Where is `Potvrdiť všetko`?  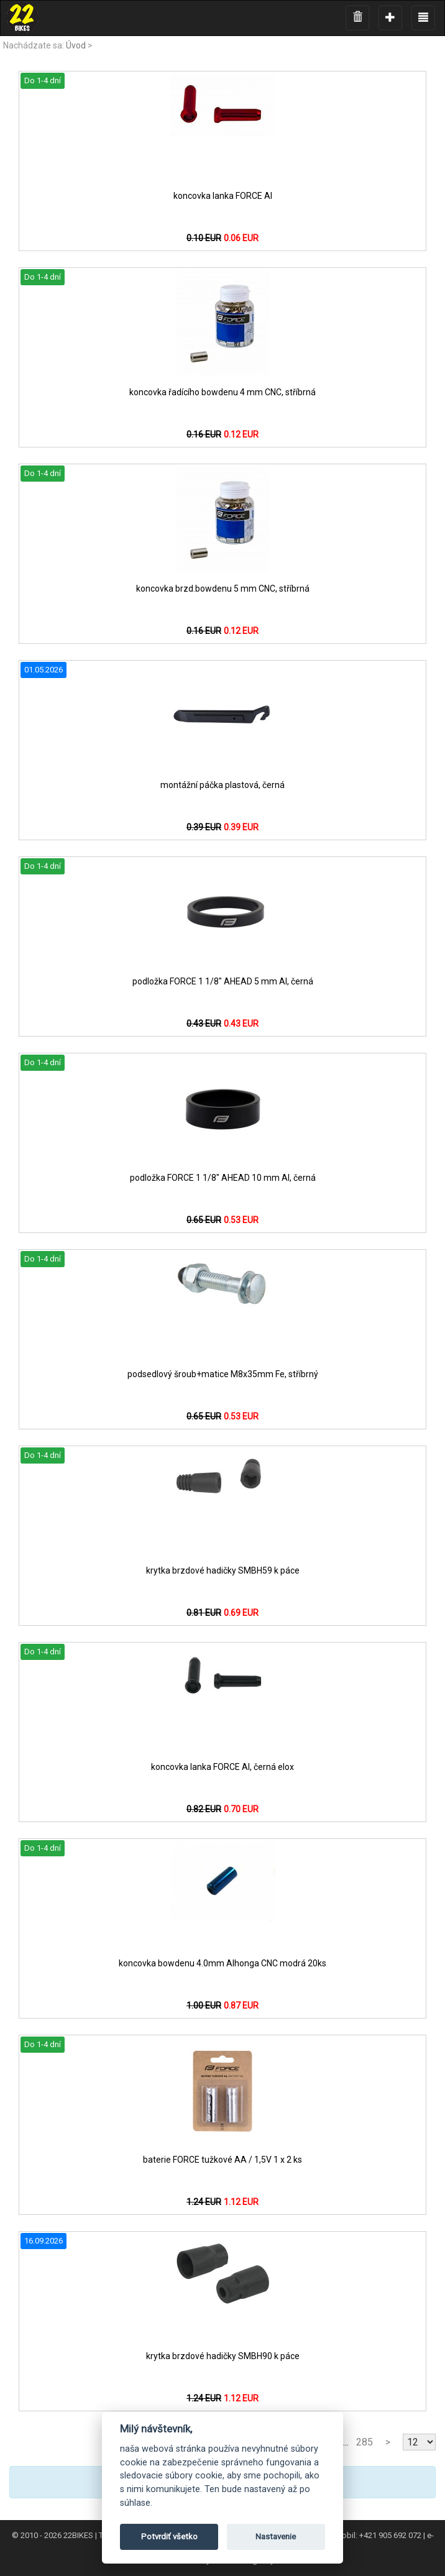 Potvrdiť všetko is located at coordinates (169, 2536).